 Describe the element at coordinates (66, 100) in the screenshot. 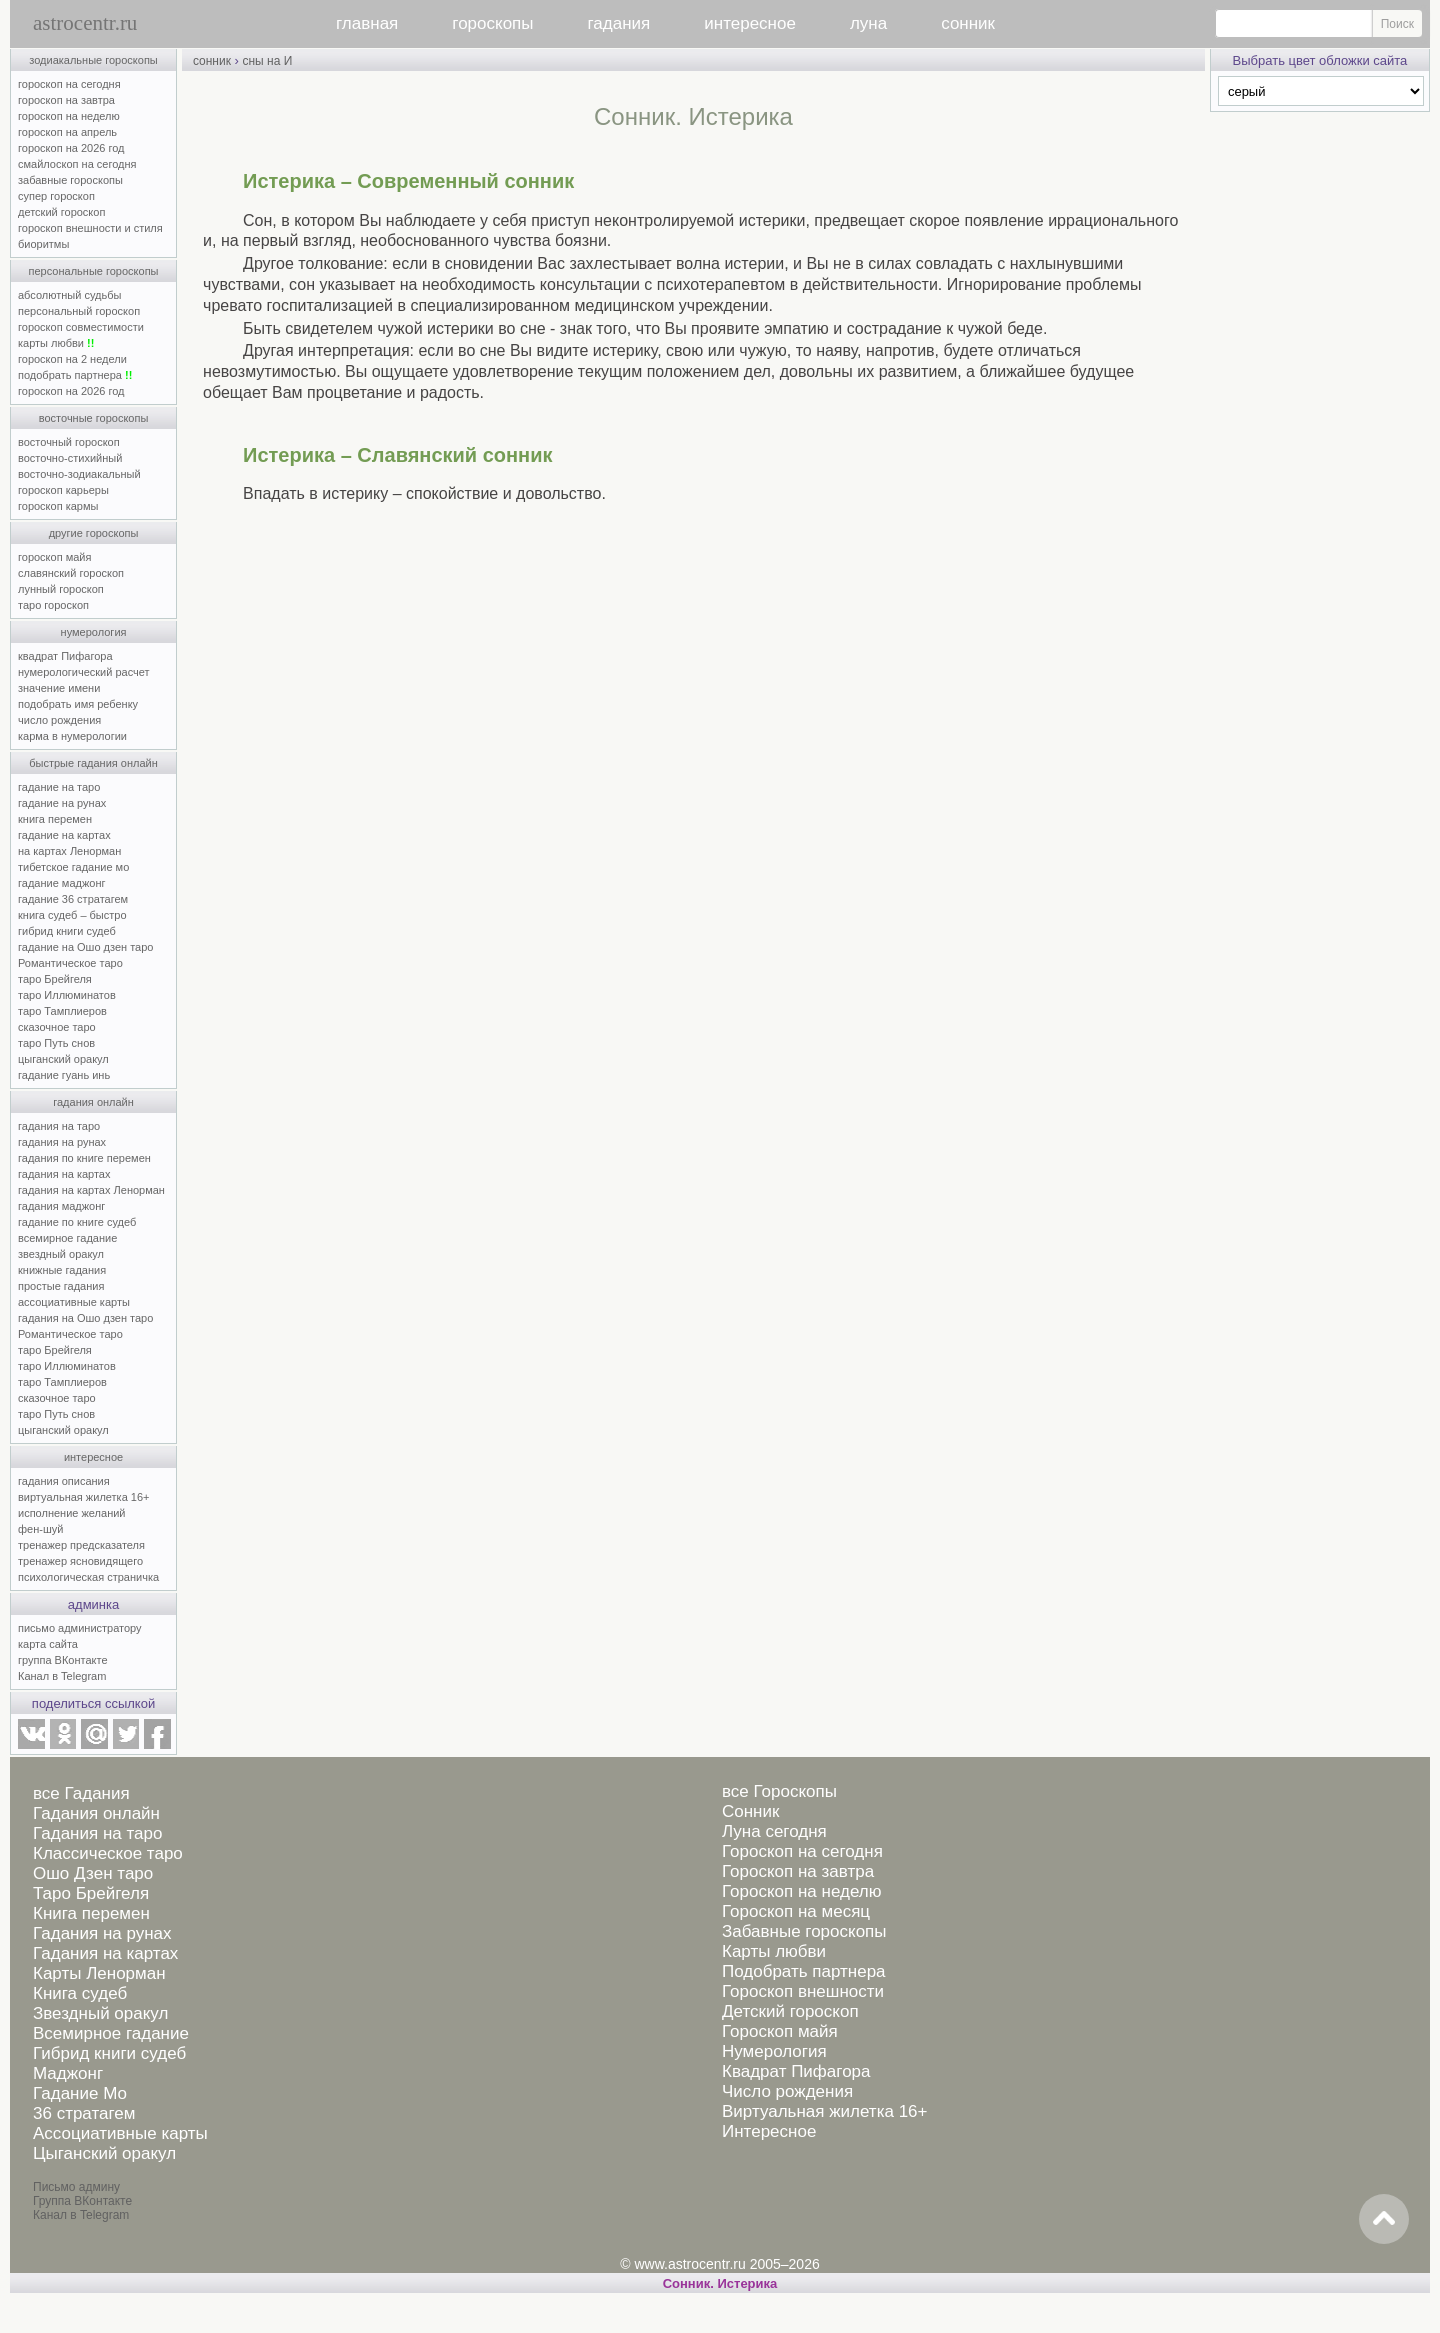

I see `гороскоп на завтра` at that location.